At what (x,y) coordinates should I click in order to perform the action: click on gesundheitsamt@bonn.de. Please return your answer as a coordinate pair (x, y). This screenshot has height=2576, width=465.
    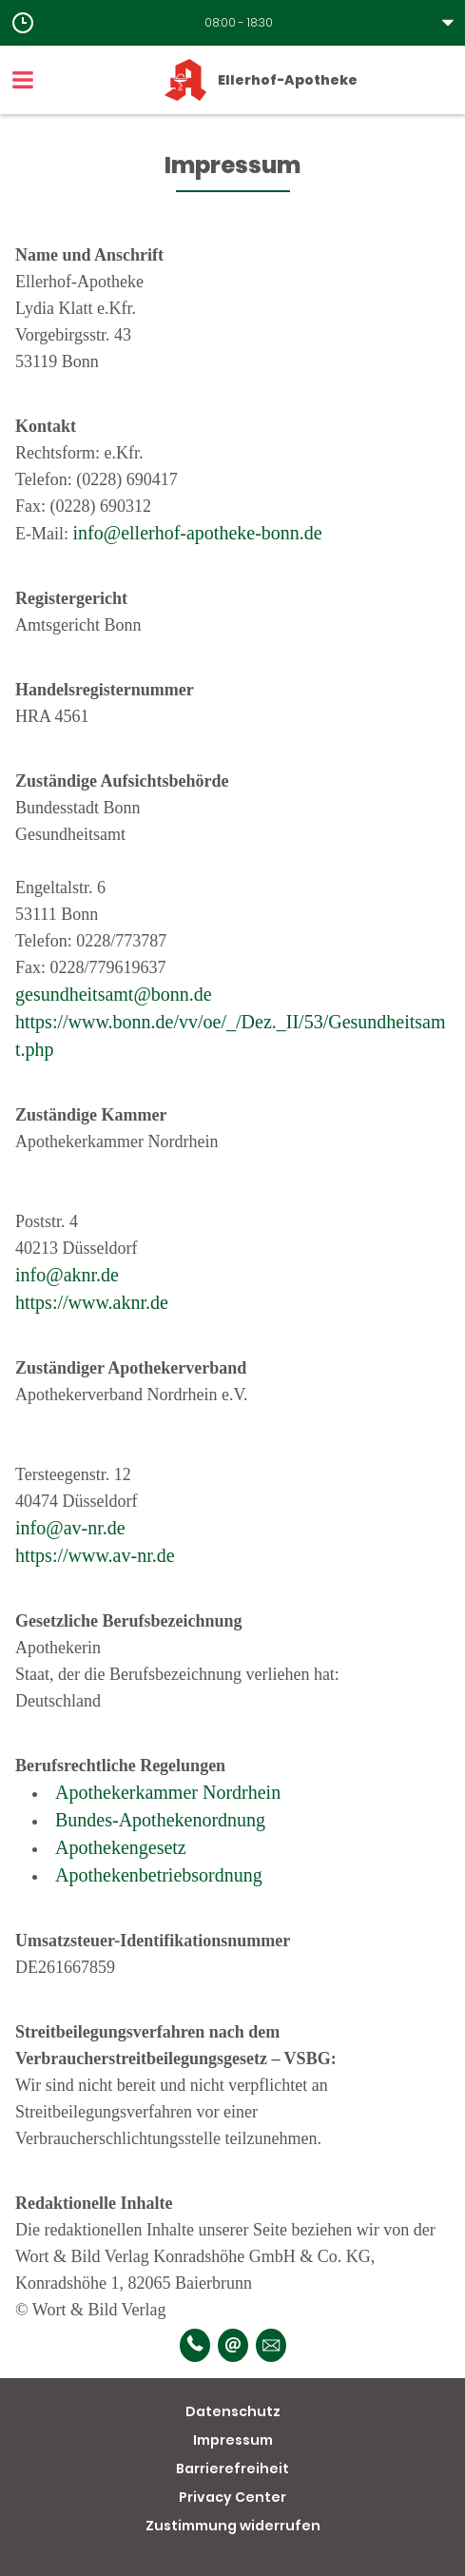
    Looking at the image, I should click on (113, 994).